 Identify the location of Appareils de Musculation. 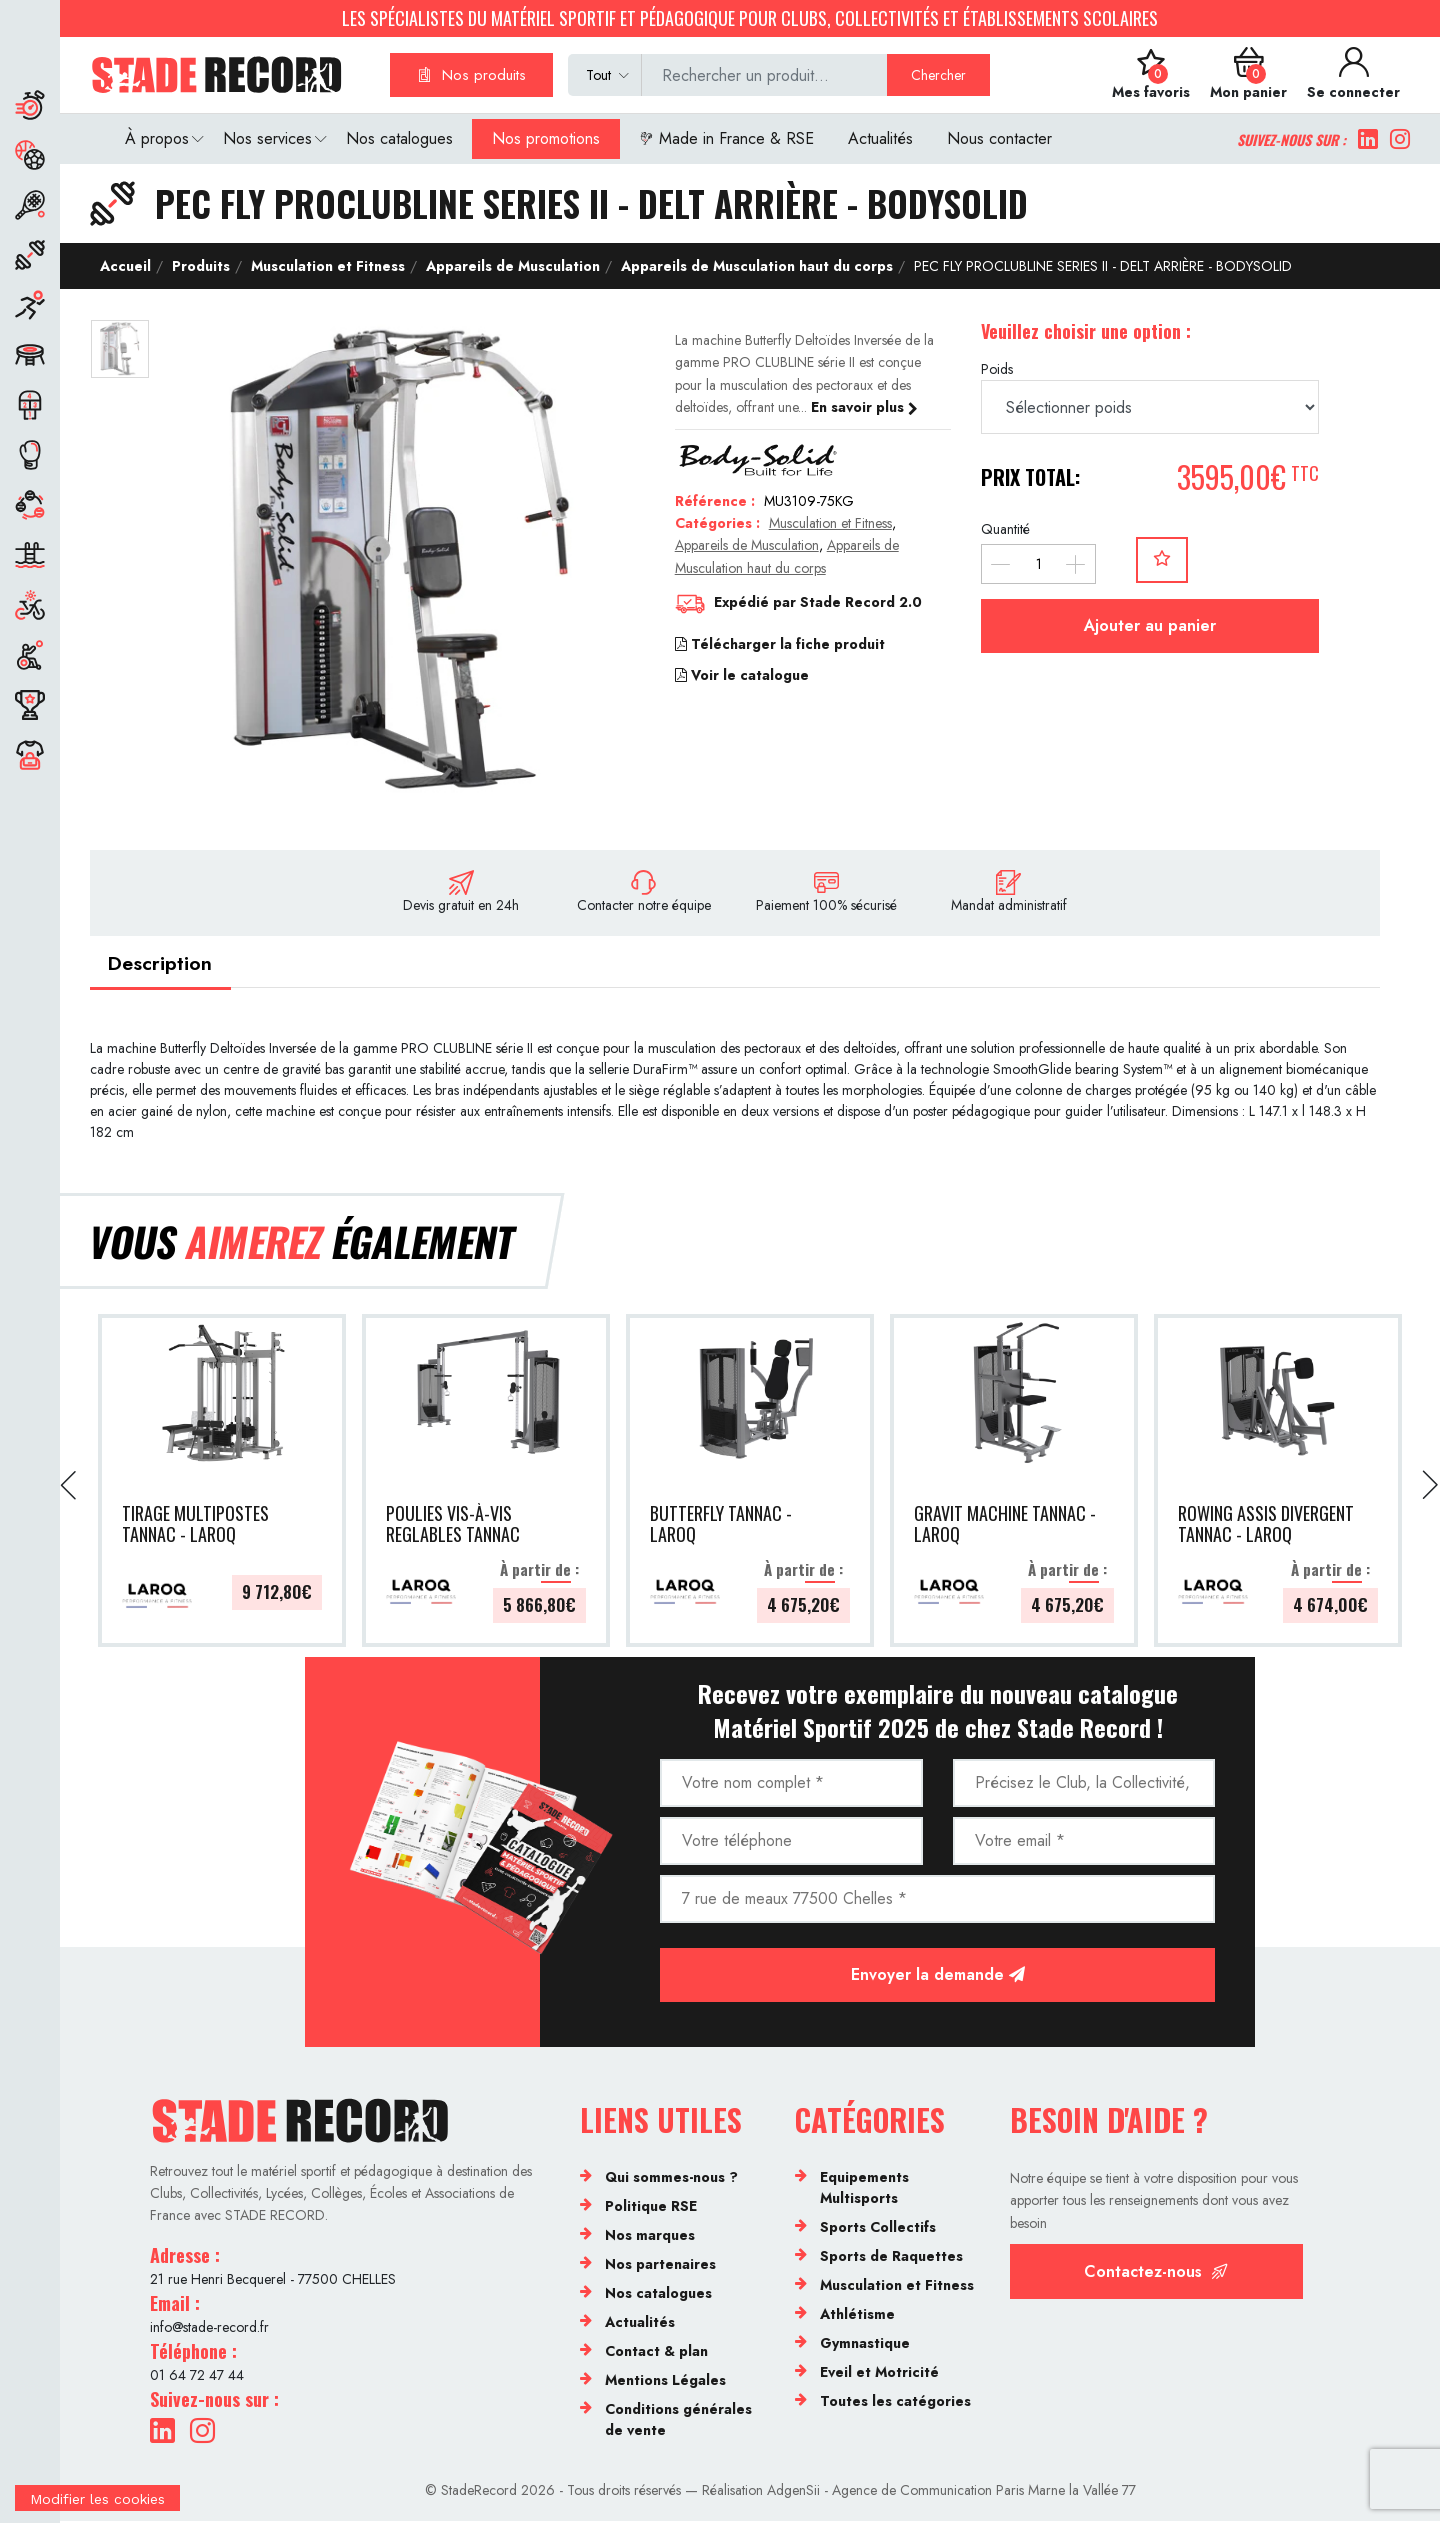
(511, 266).